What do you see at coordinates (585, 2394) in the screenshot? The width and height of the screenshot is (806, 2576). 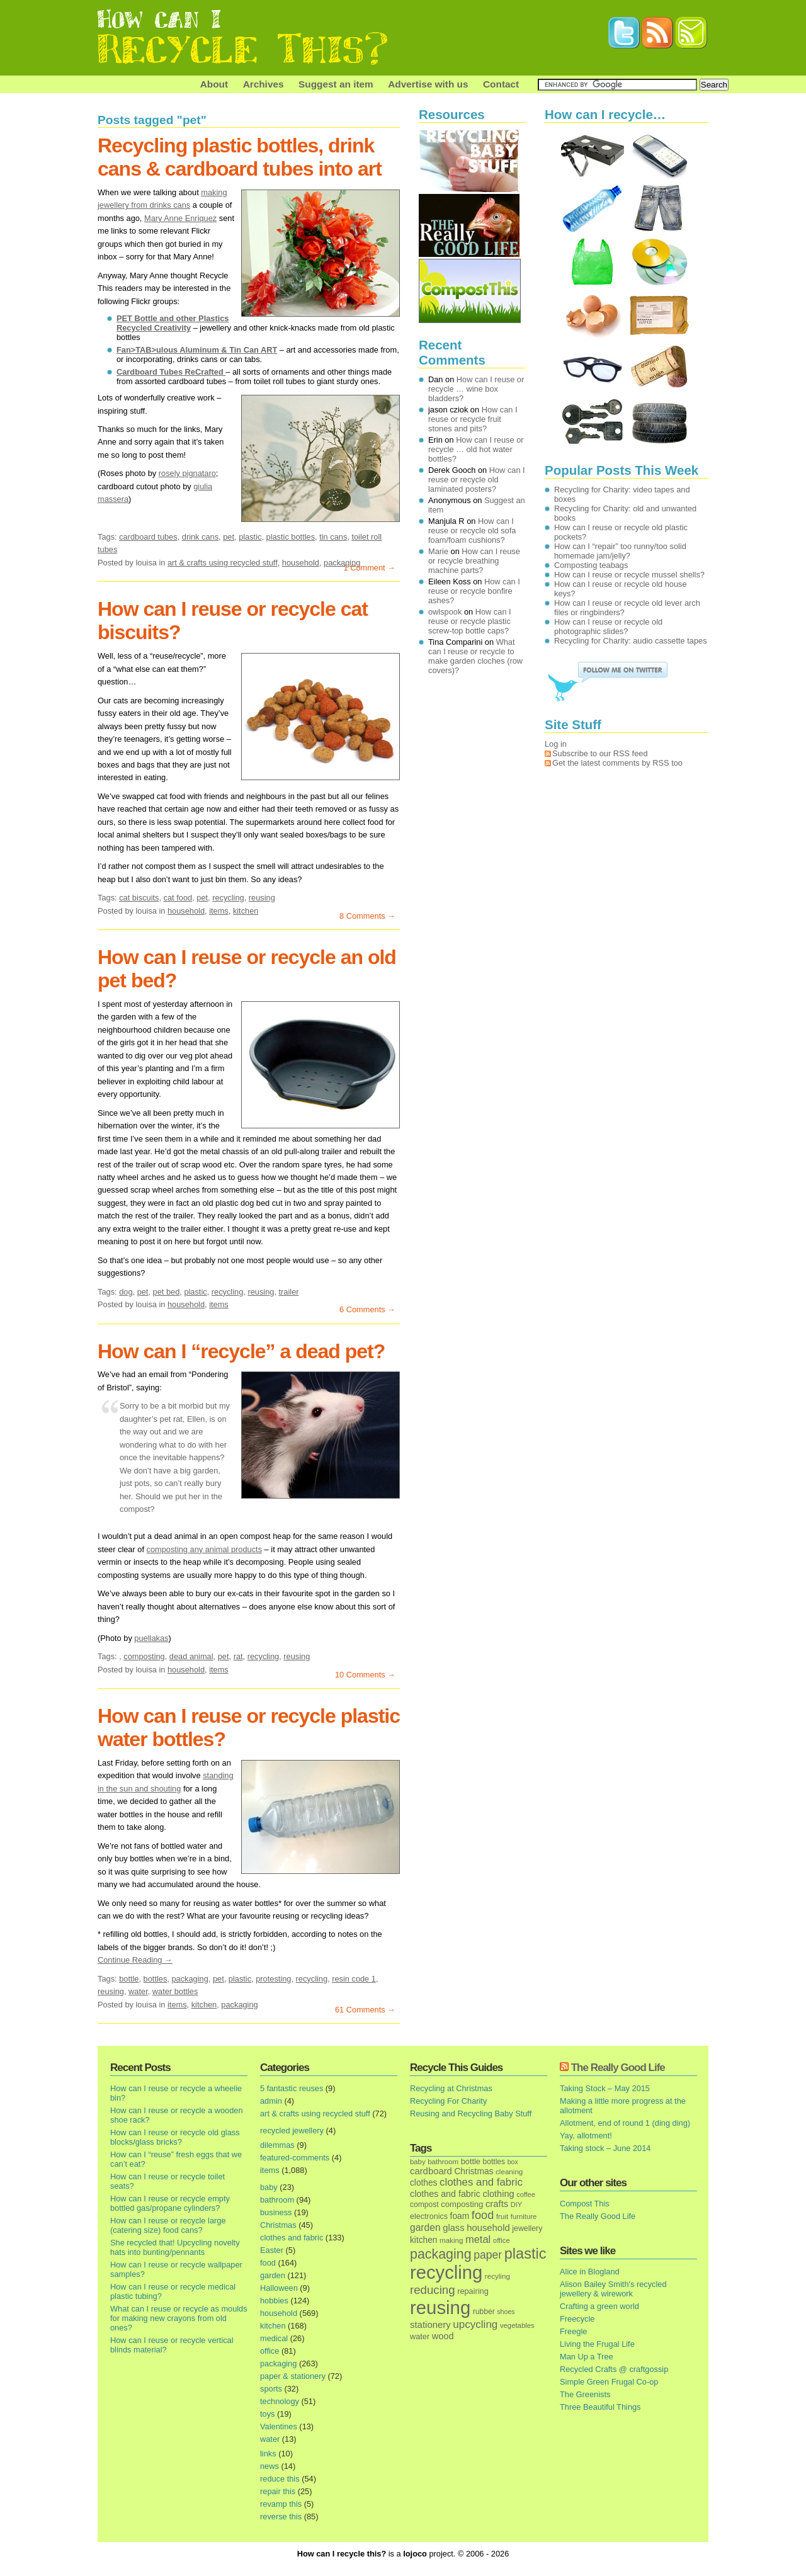 I see `The Greenists` at bounding box center [585, 2394].